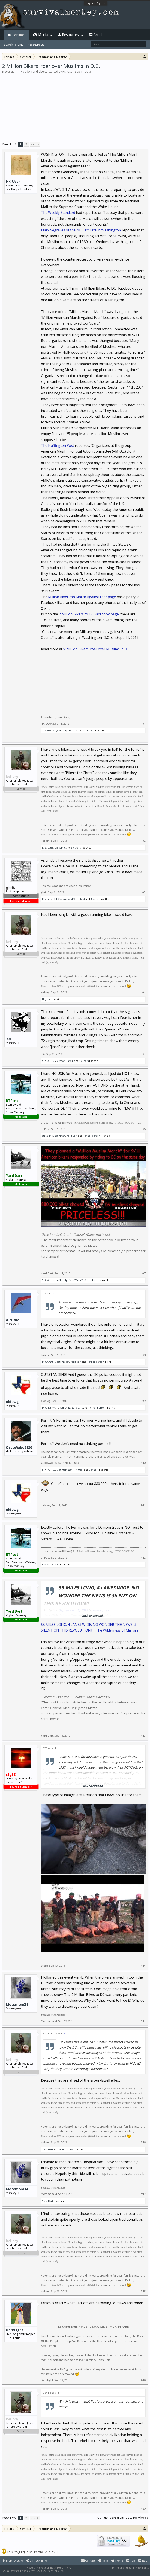 The width and height of the screenshot is (150, 2576). Describe the element at coordinates (91, 1135) in the screenshot. I see `1 other person` at that location.